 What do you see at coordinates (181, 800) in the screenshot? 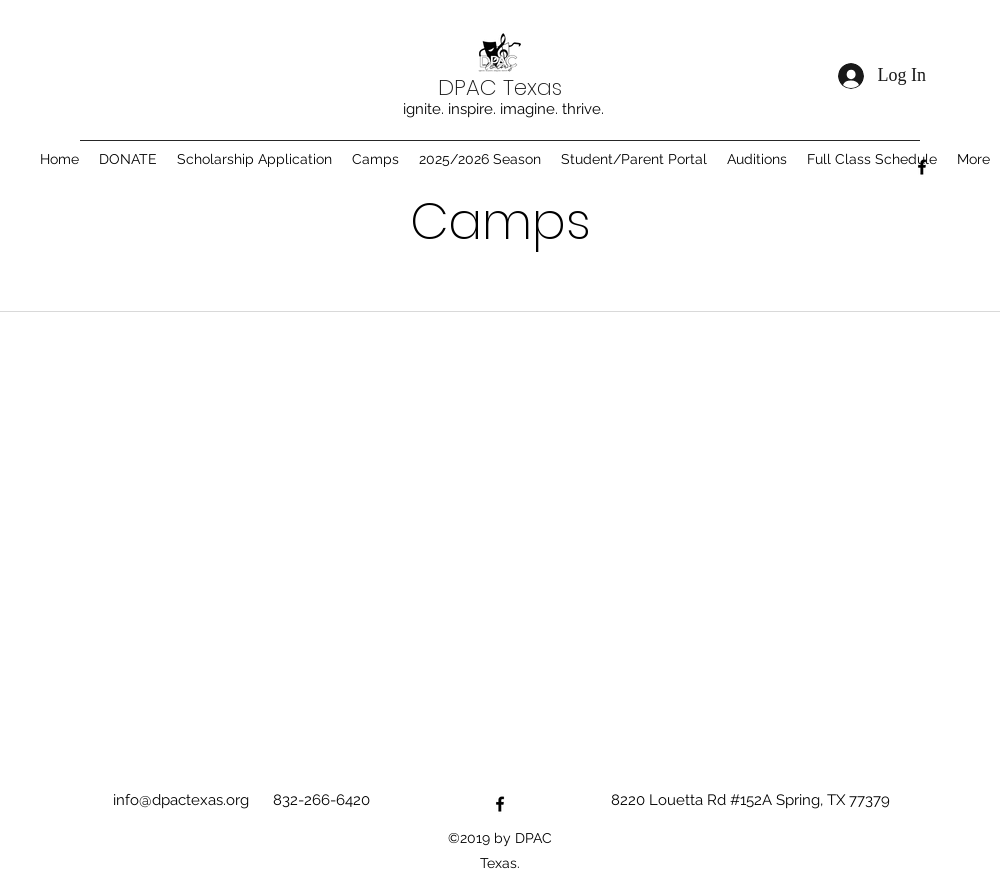
I see `info@dpactexas.org` at bounding box center [181, 800].